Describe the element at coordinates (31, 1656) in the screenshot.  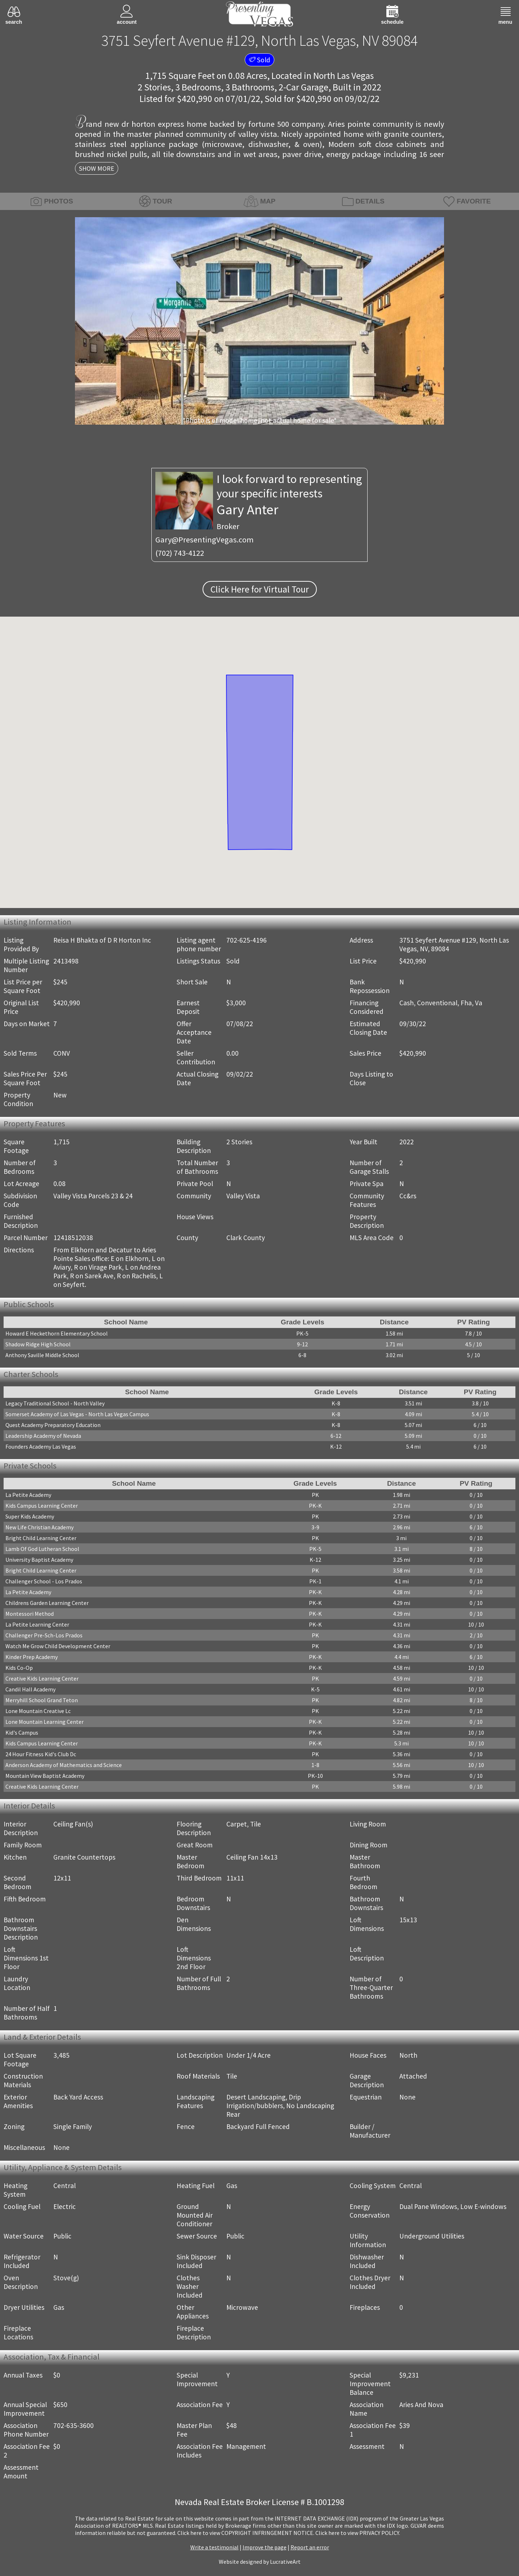
I see `Kinder Prep Academy` at that location.